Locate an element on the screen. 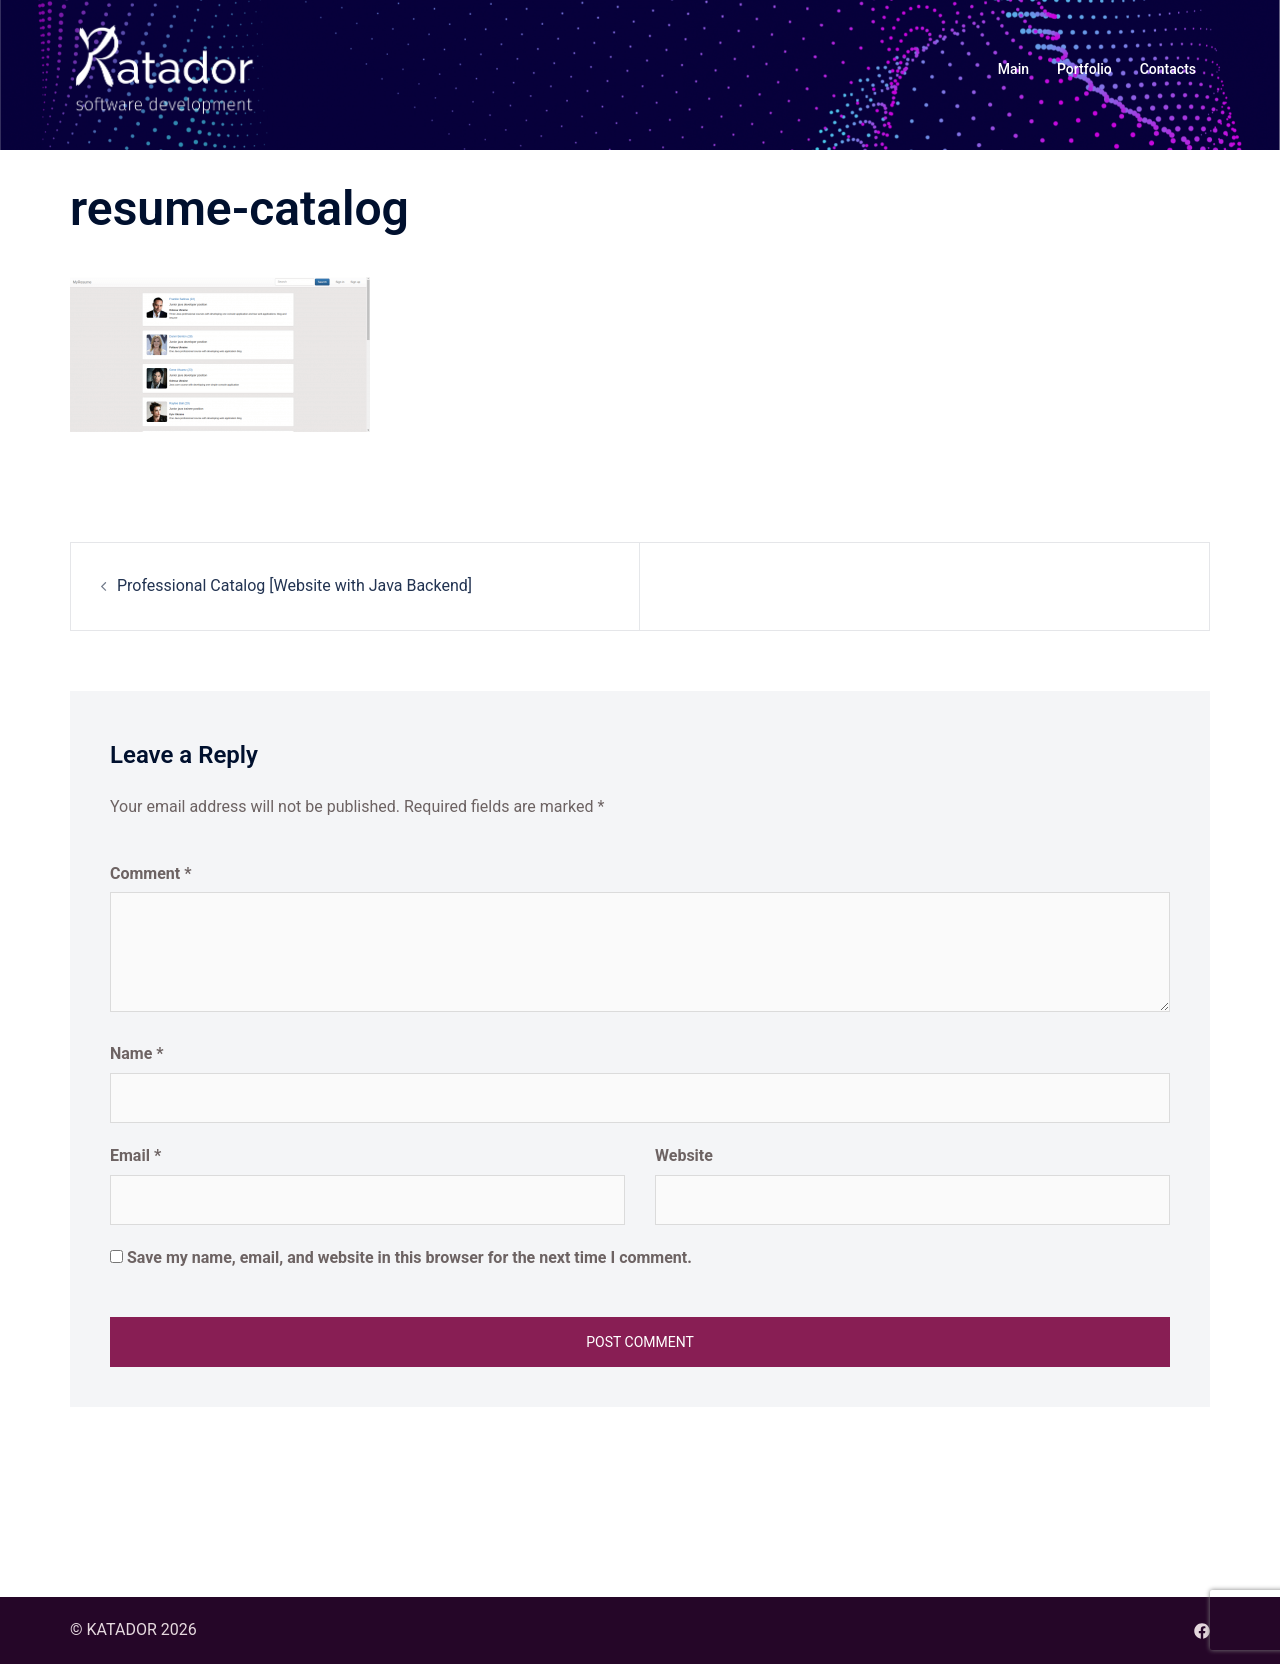  Contacts is located at coordinates (1168, 69).